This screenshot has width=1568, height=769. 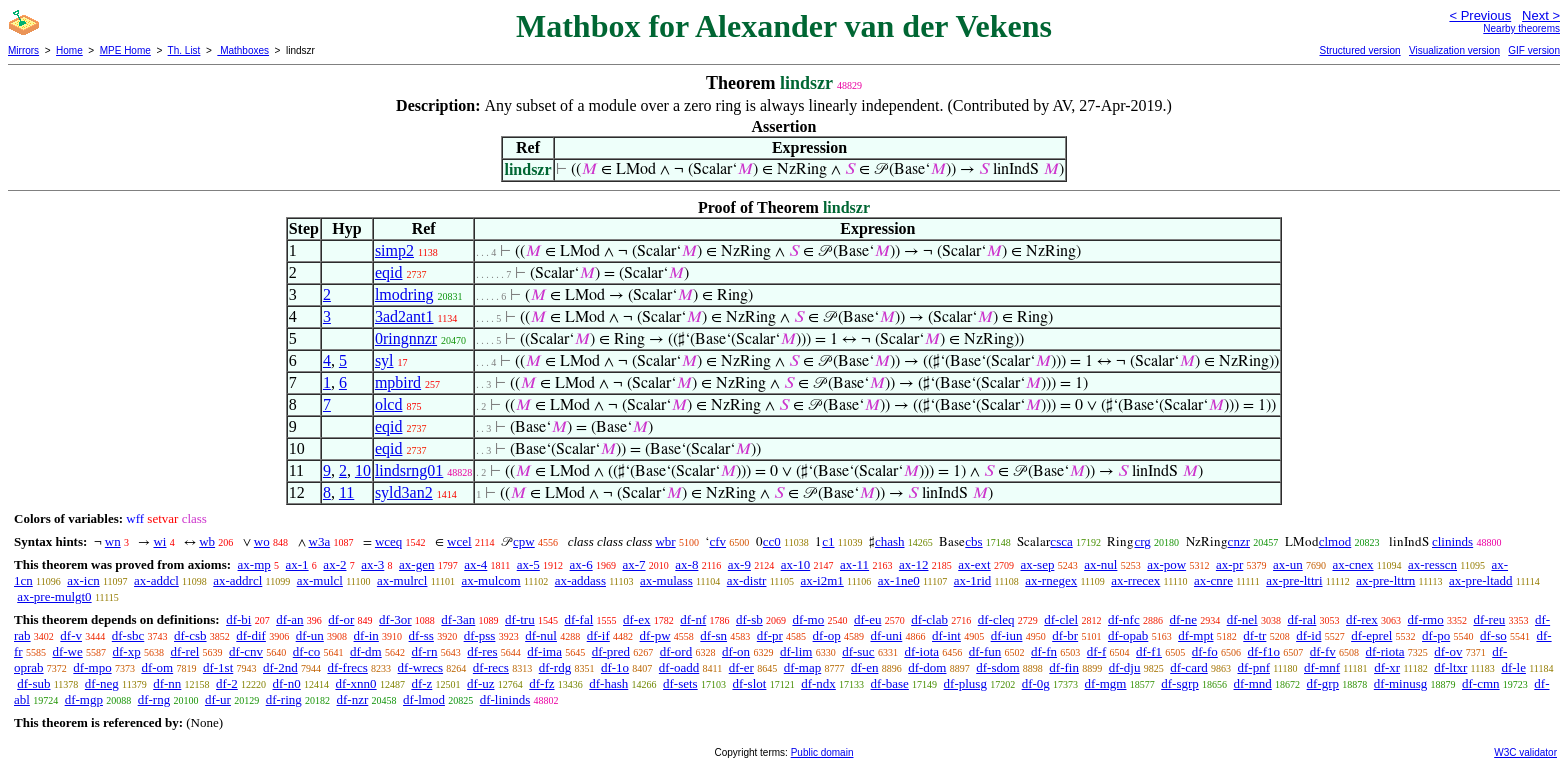 What do you see at coordinates (404, 492) in the screenshot?
I see `syld3an2` at bounding box center [404, 492].